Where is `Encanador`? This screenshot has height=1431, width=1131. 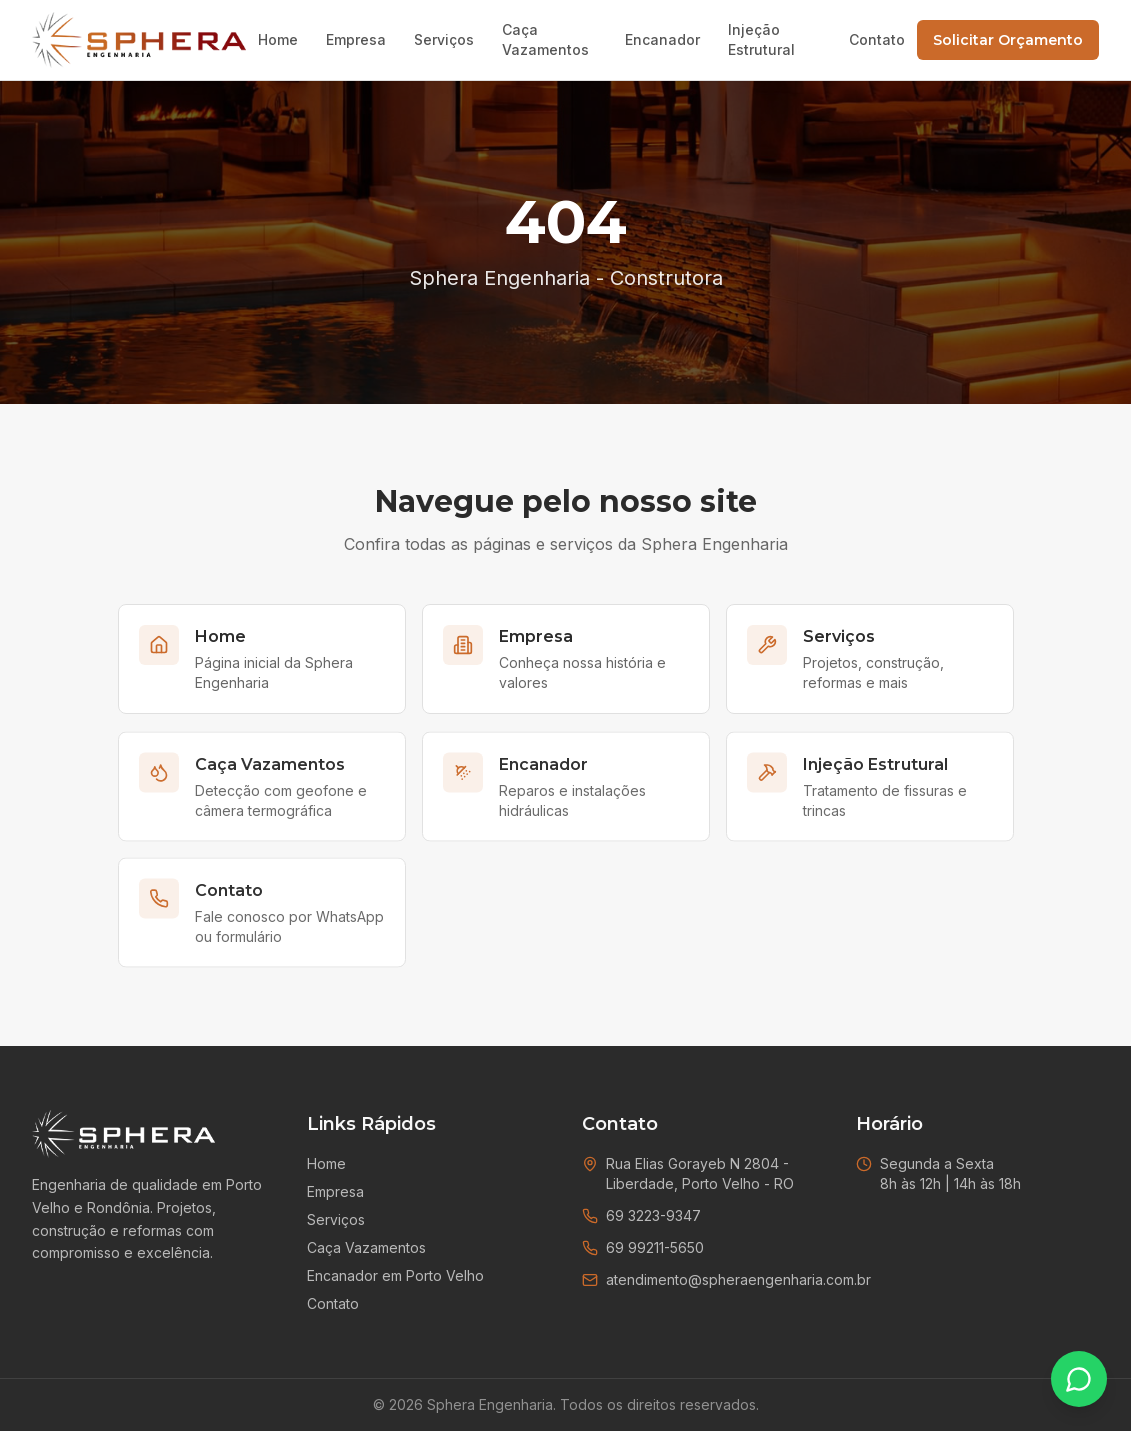
Encanador is located at coordinates (662, 39).